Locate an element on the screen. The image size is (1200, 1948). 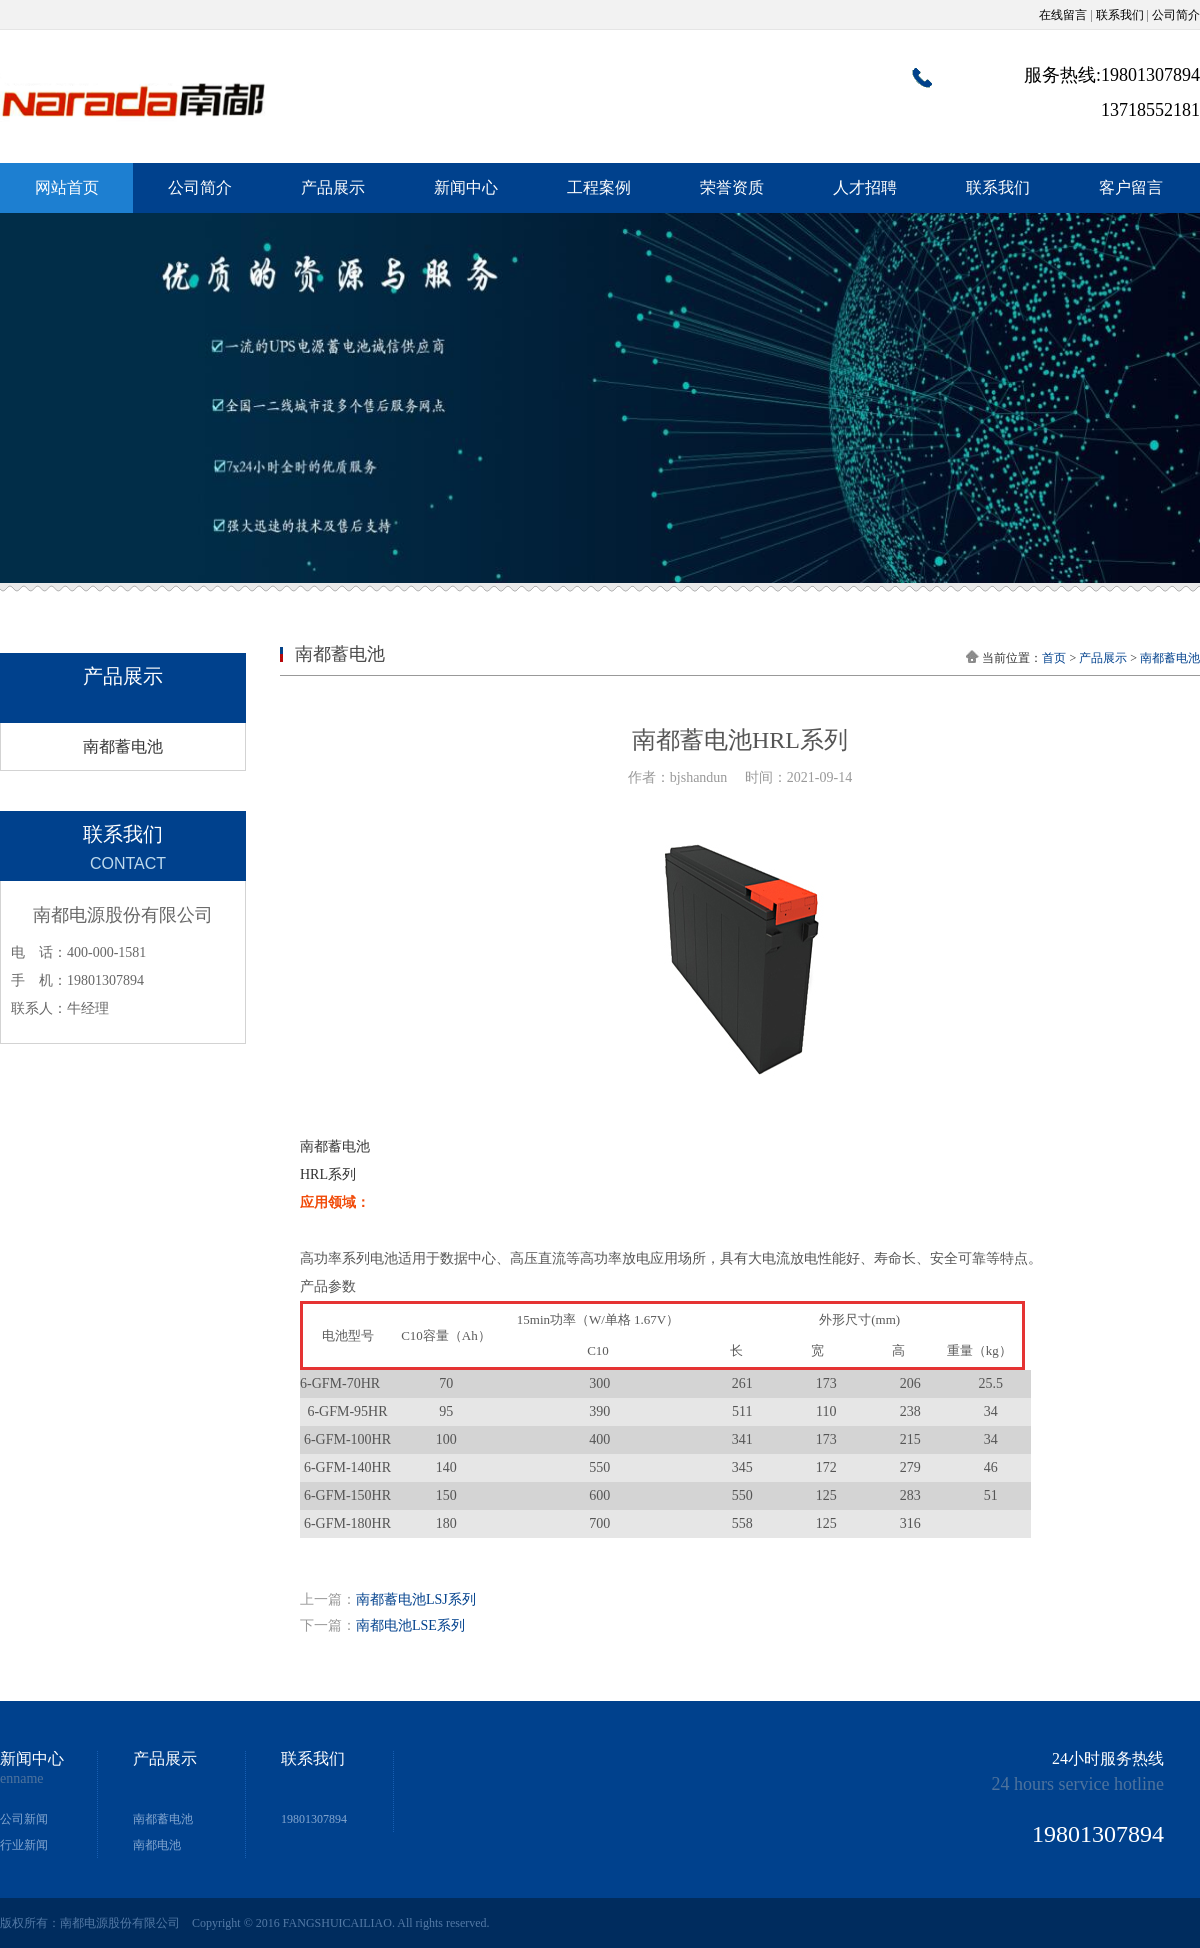
公司新闻 is located at coordinates (24, 1819).